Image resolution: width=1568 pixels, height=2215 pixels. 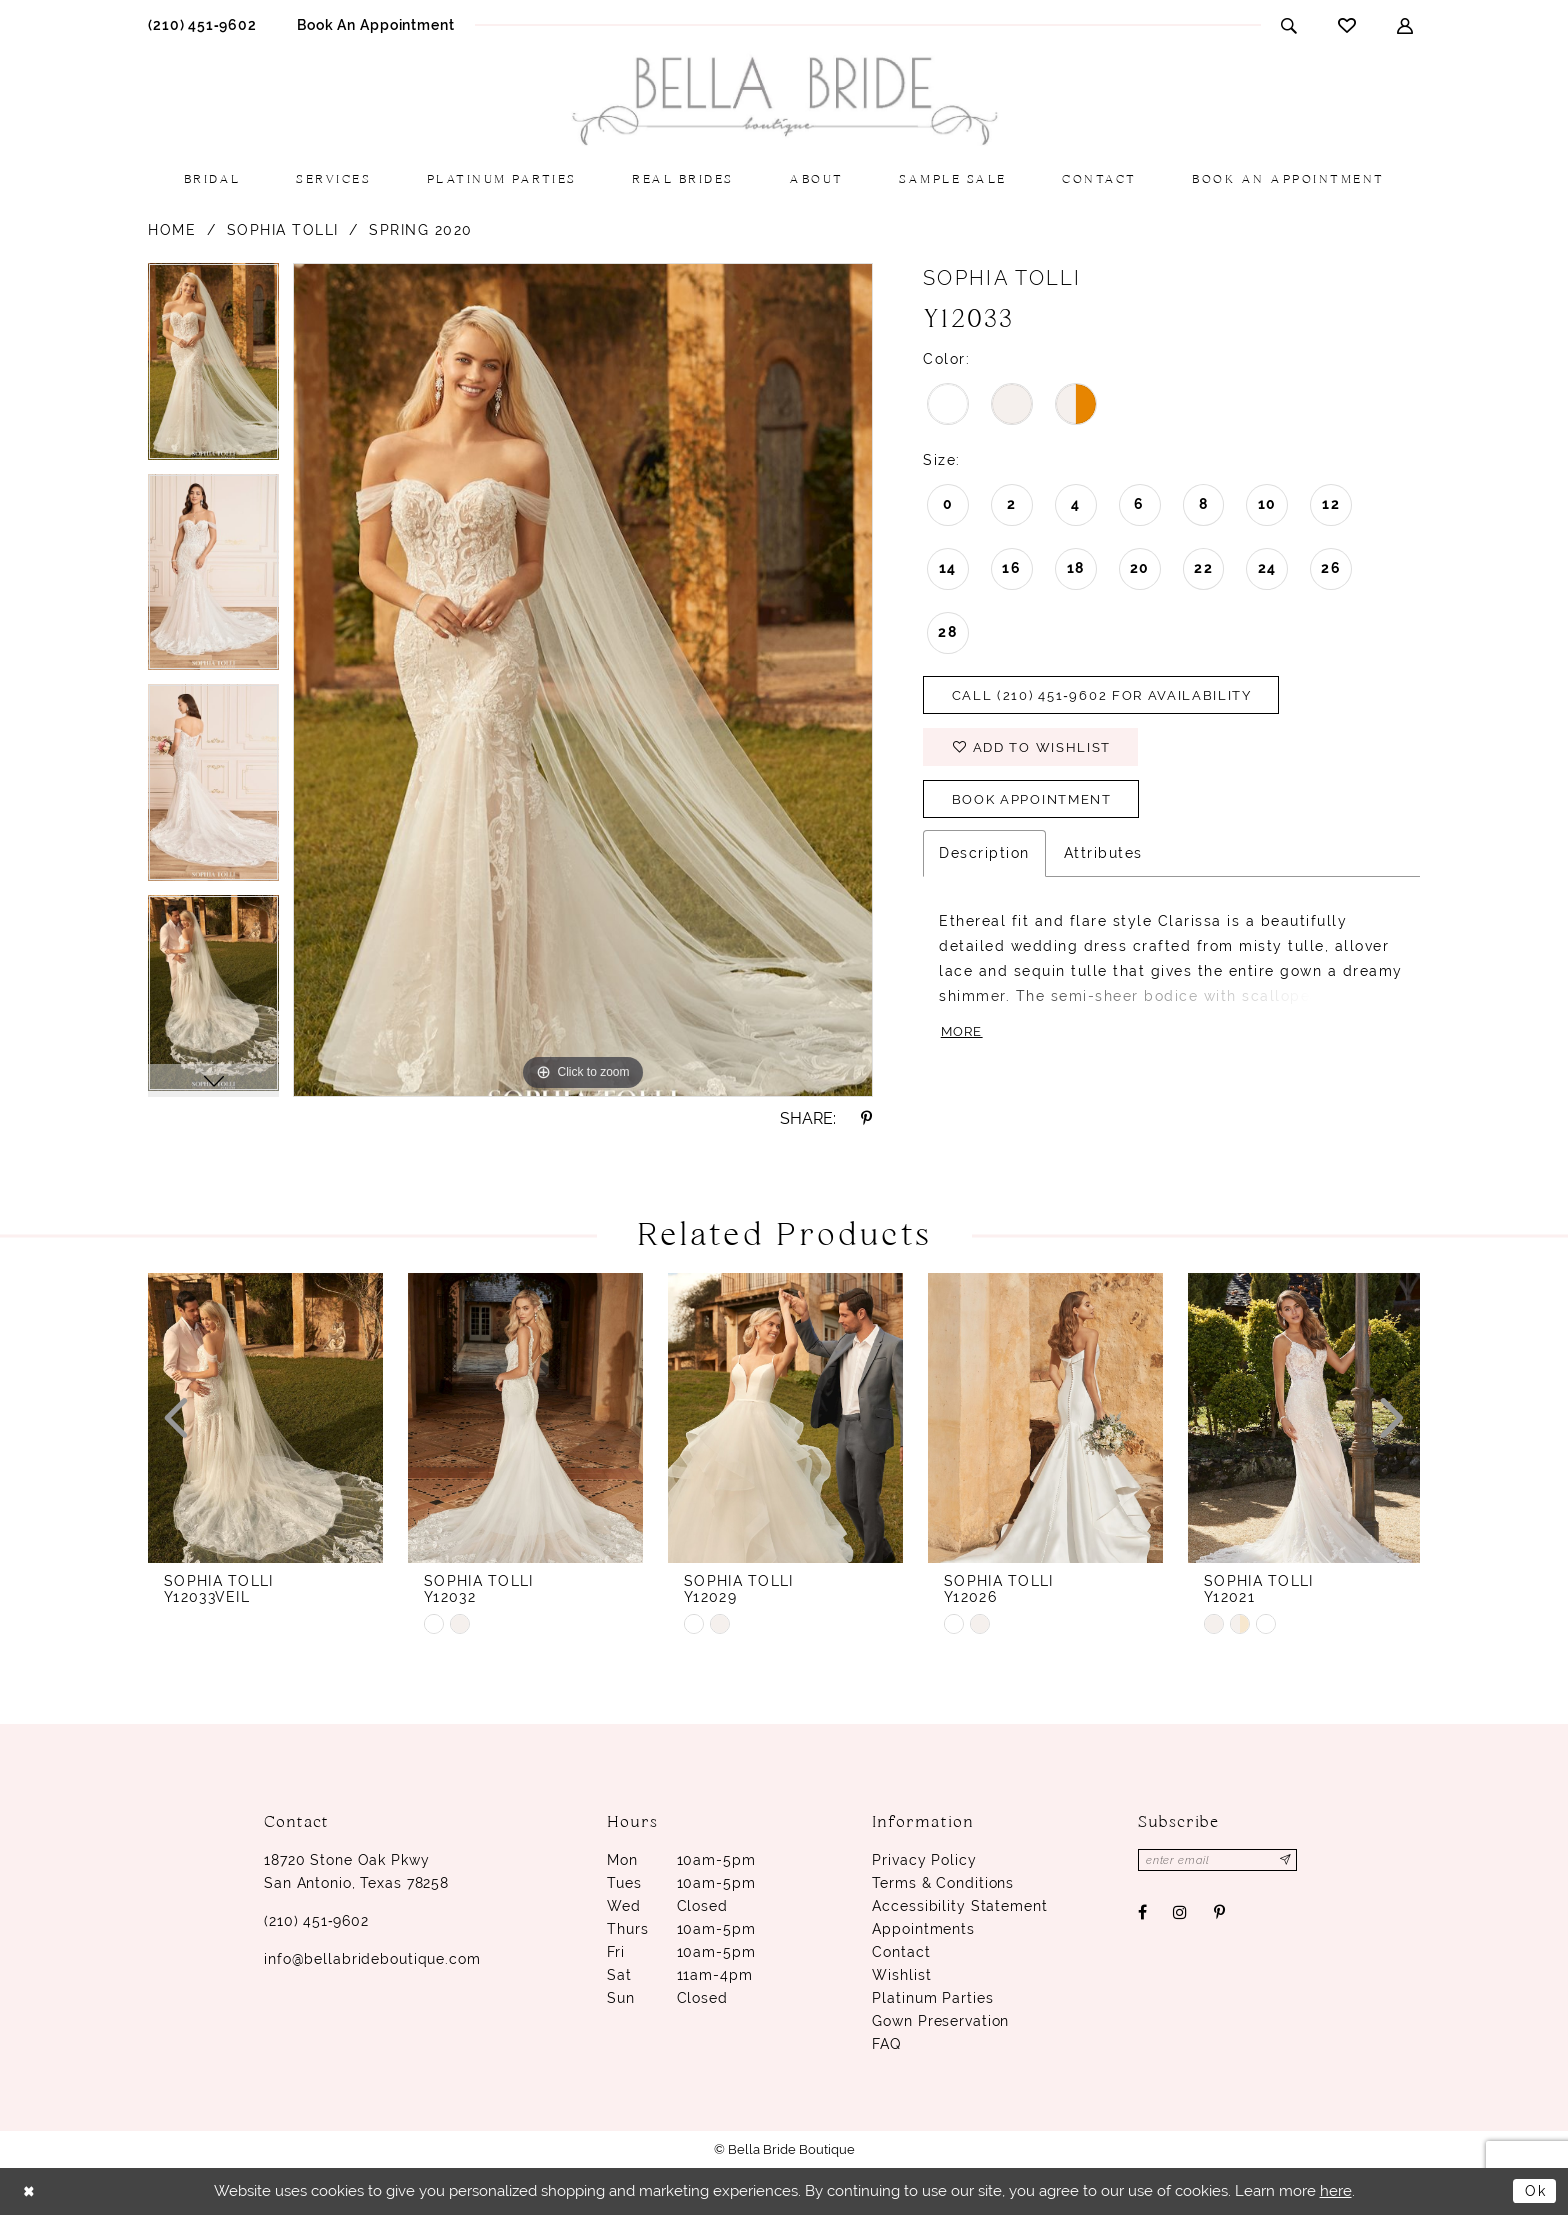 I want to click on (210) 451‑9602, so click(x=316, y=1921).